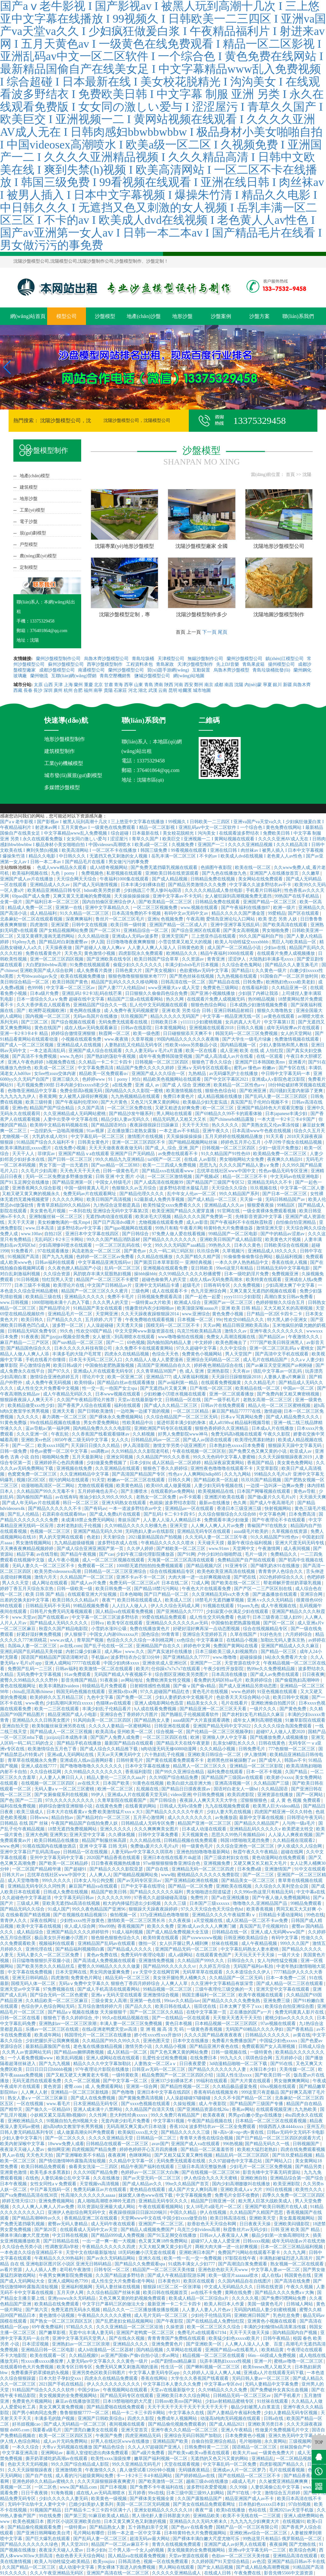 The height and width of the screenshot is (2576, 326). I want to click on 青椒国产97在线熟女, so click(267, 1525).